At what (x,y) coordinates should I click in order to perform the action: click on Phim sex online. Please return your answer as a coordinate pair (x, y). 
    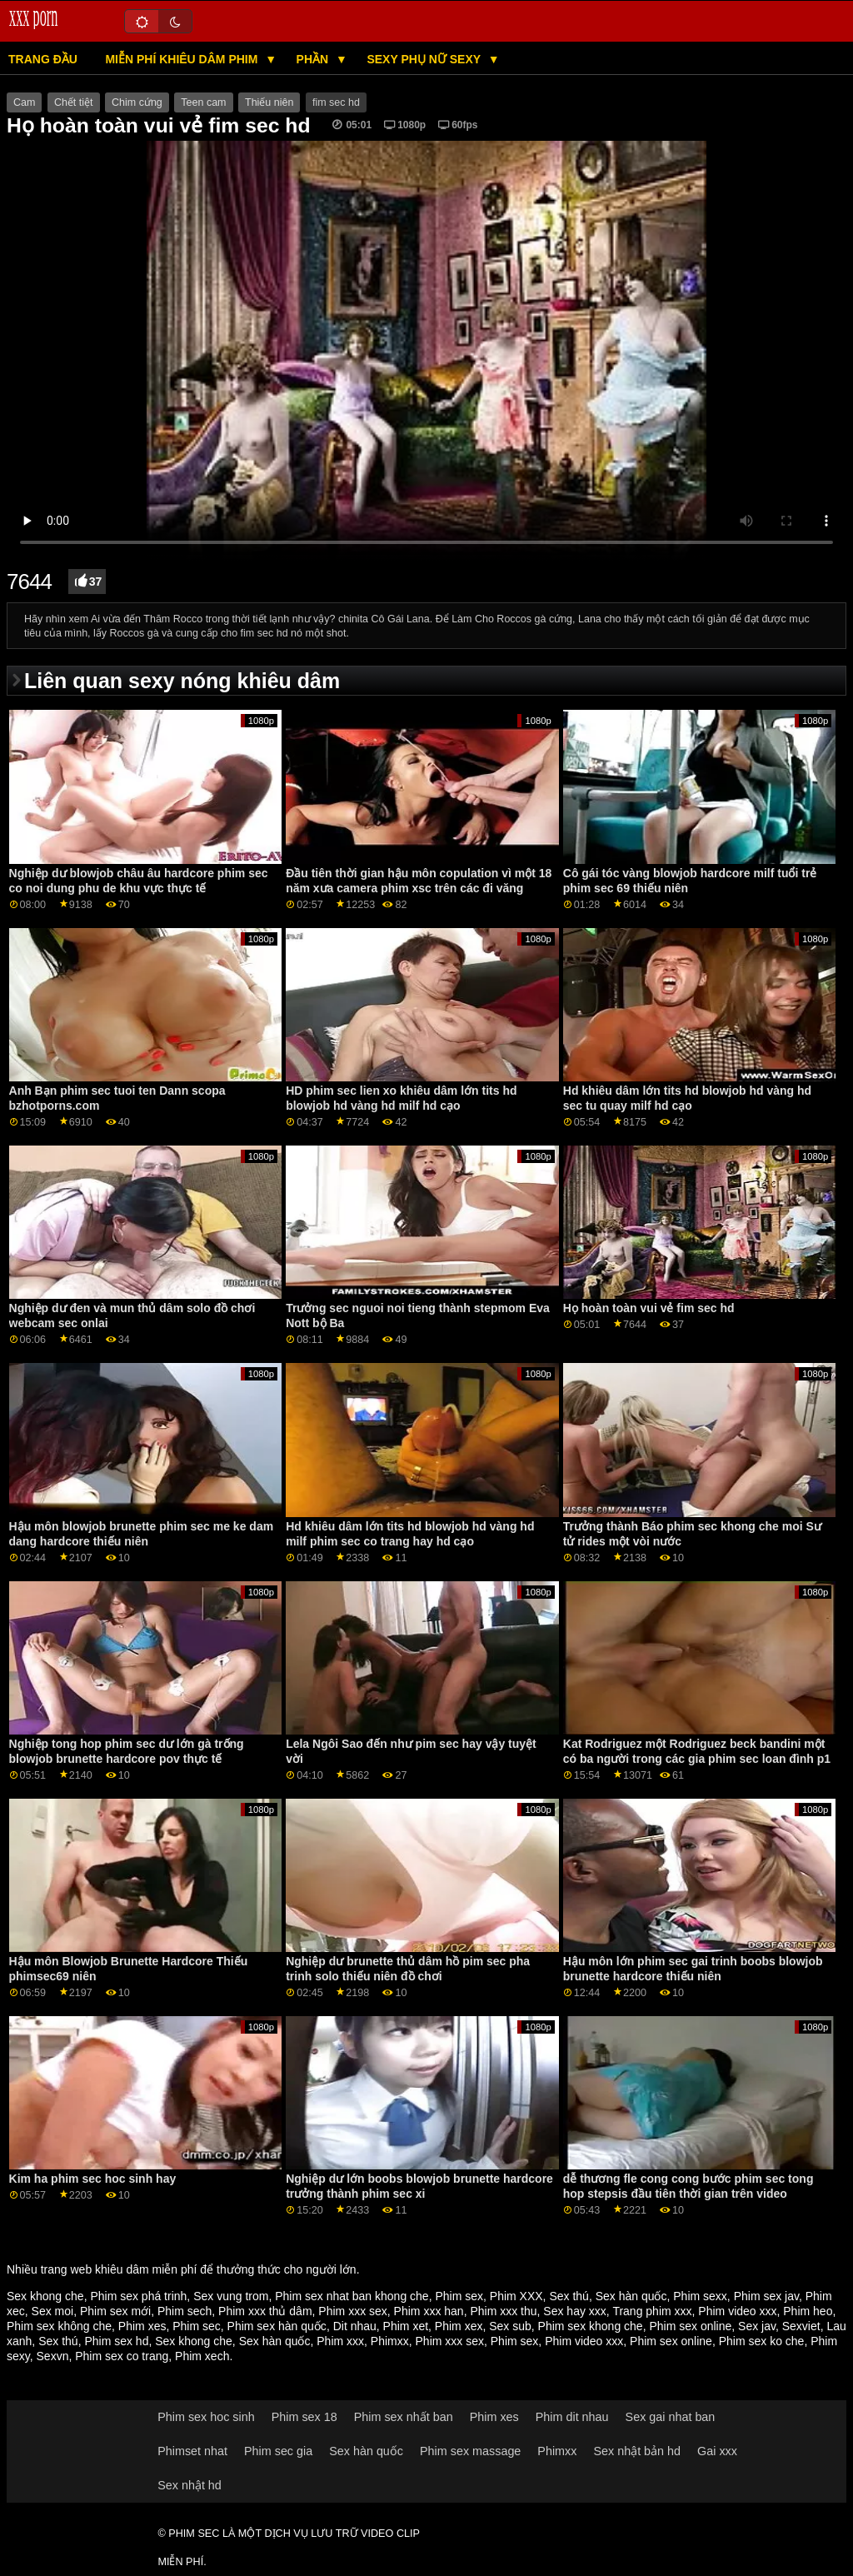
    Looking at the image, I should click on (690, 2326).